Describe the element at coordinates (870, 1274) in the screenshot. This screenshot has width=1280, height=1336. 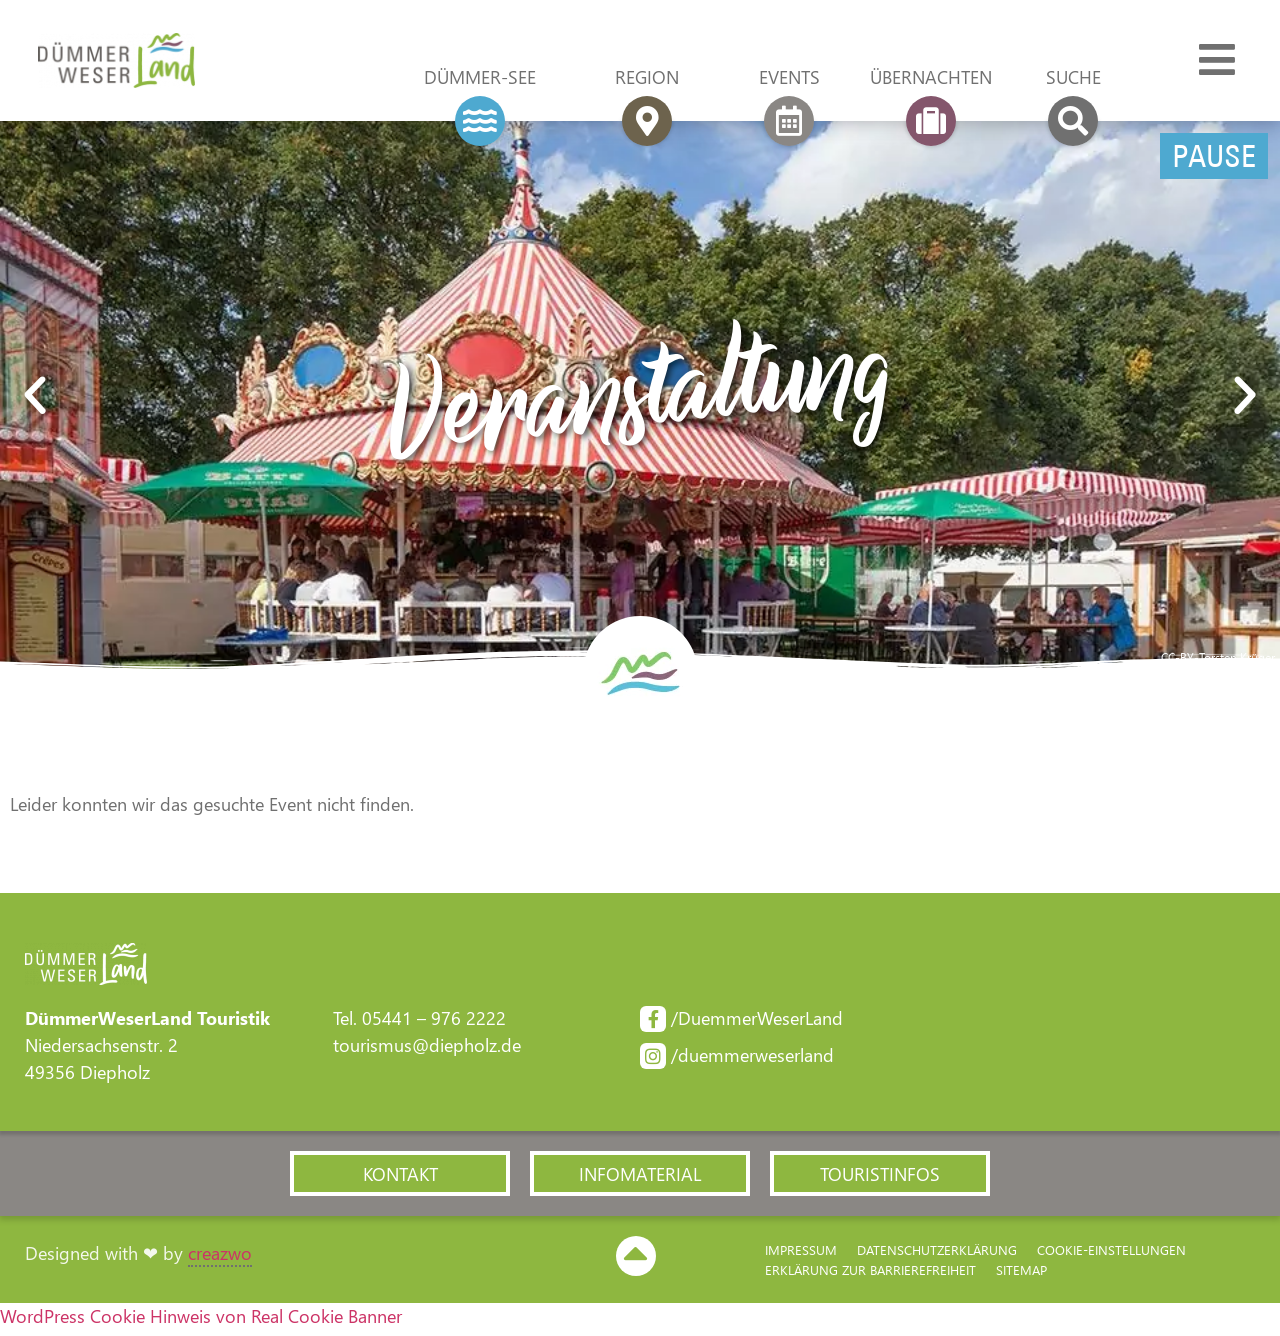
I see `Erklärung zur Barriere­freiheit` at that location.